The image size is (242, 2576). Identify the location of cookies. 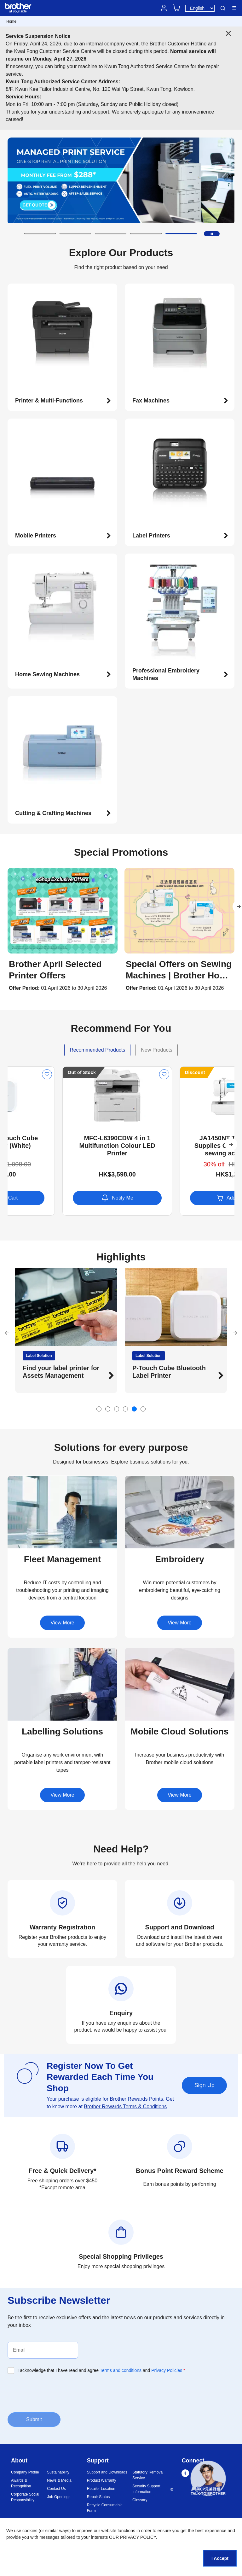
(29, 2530).